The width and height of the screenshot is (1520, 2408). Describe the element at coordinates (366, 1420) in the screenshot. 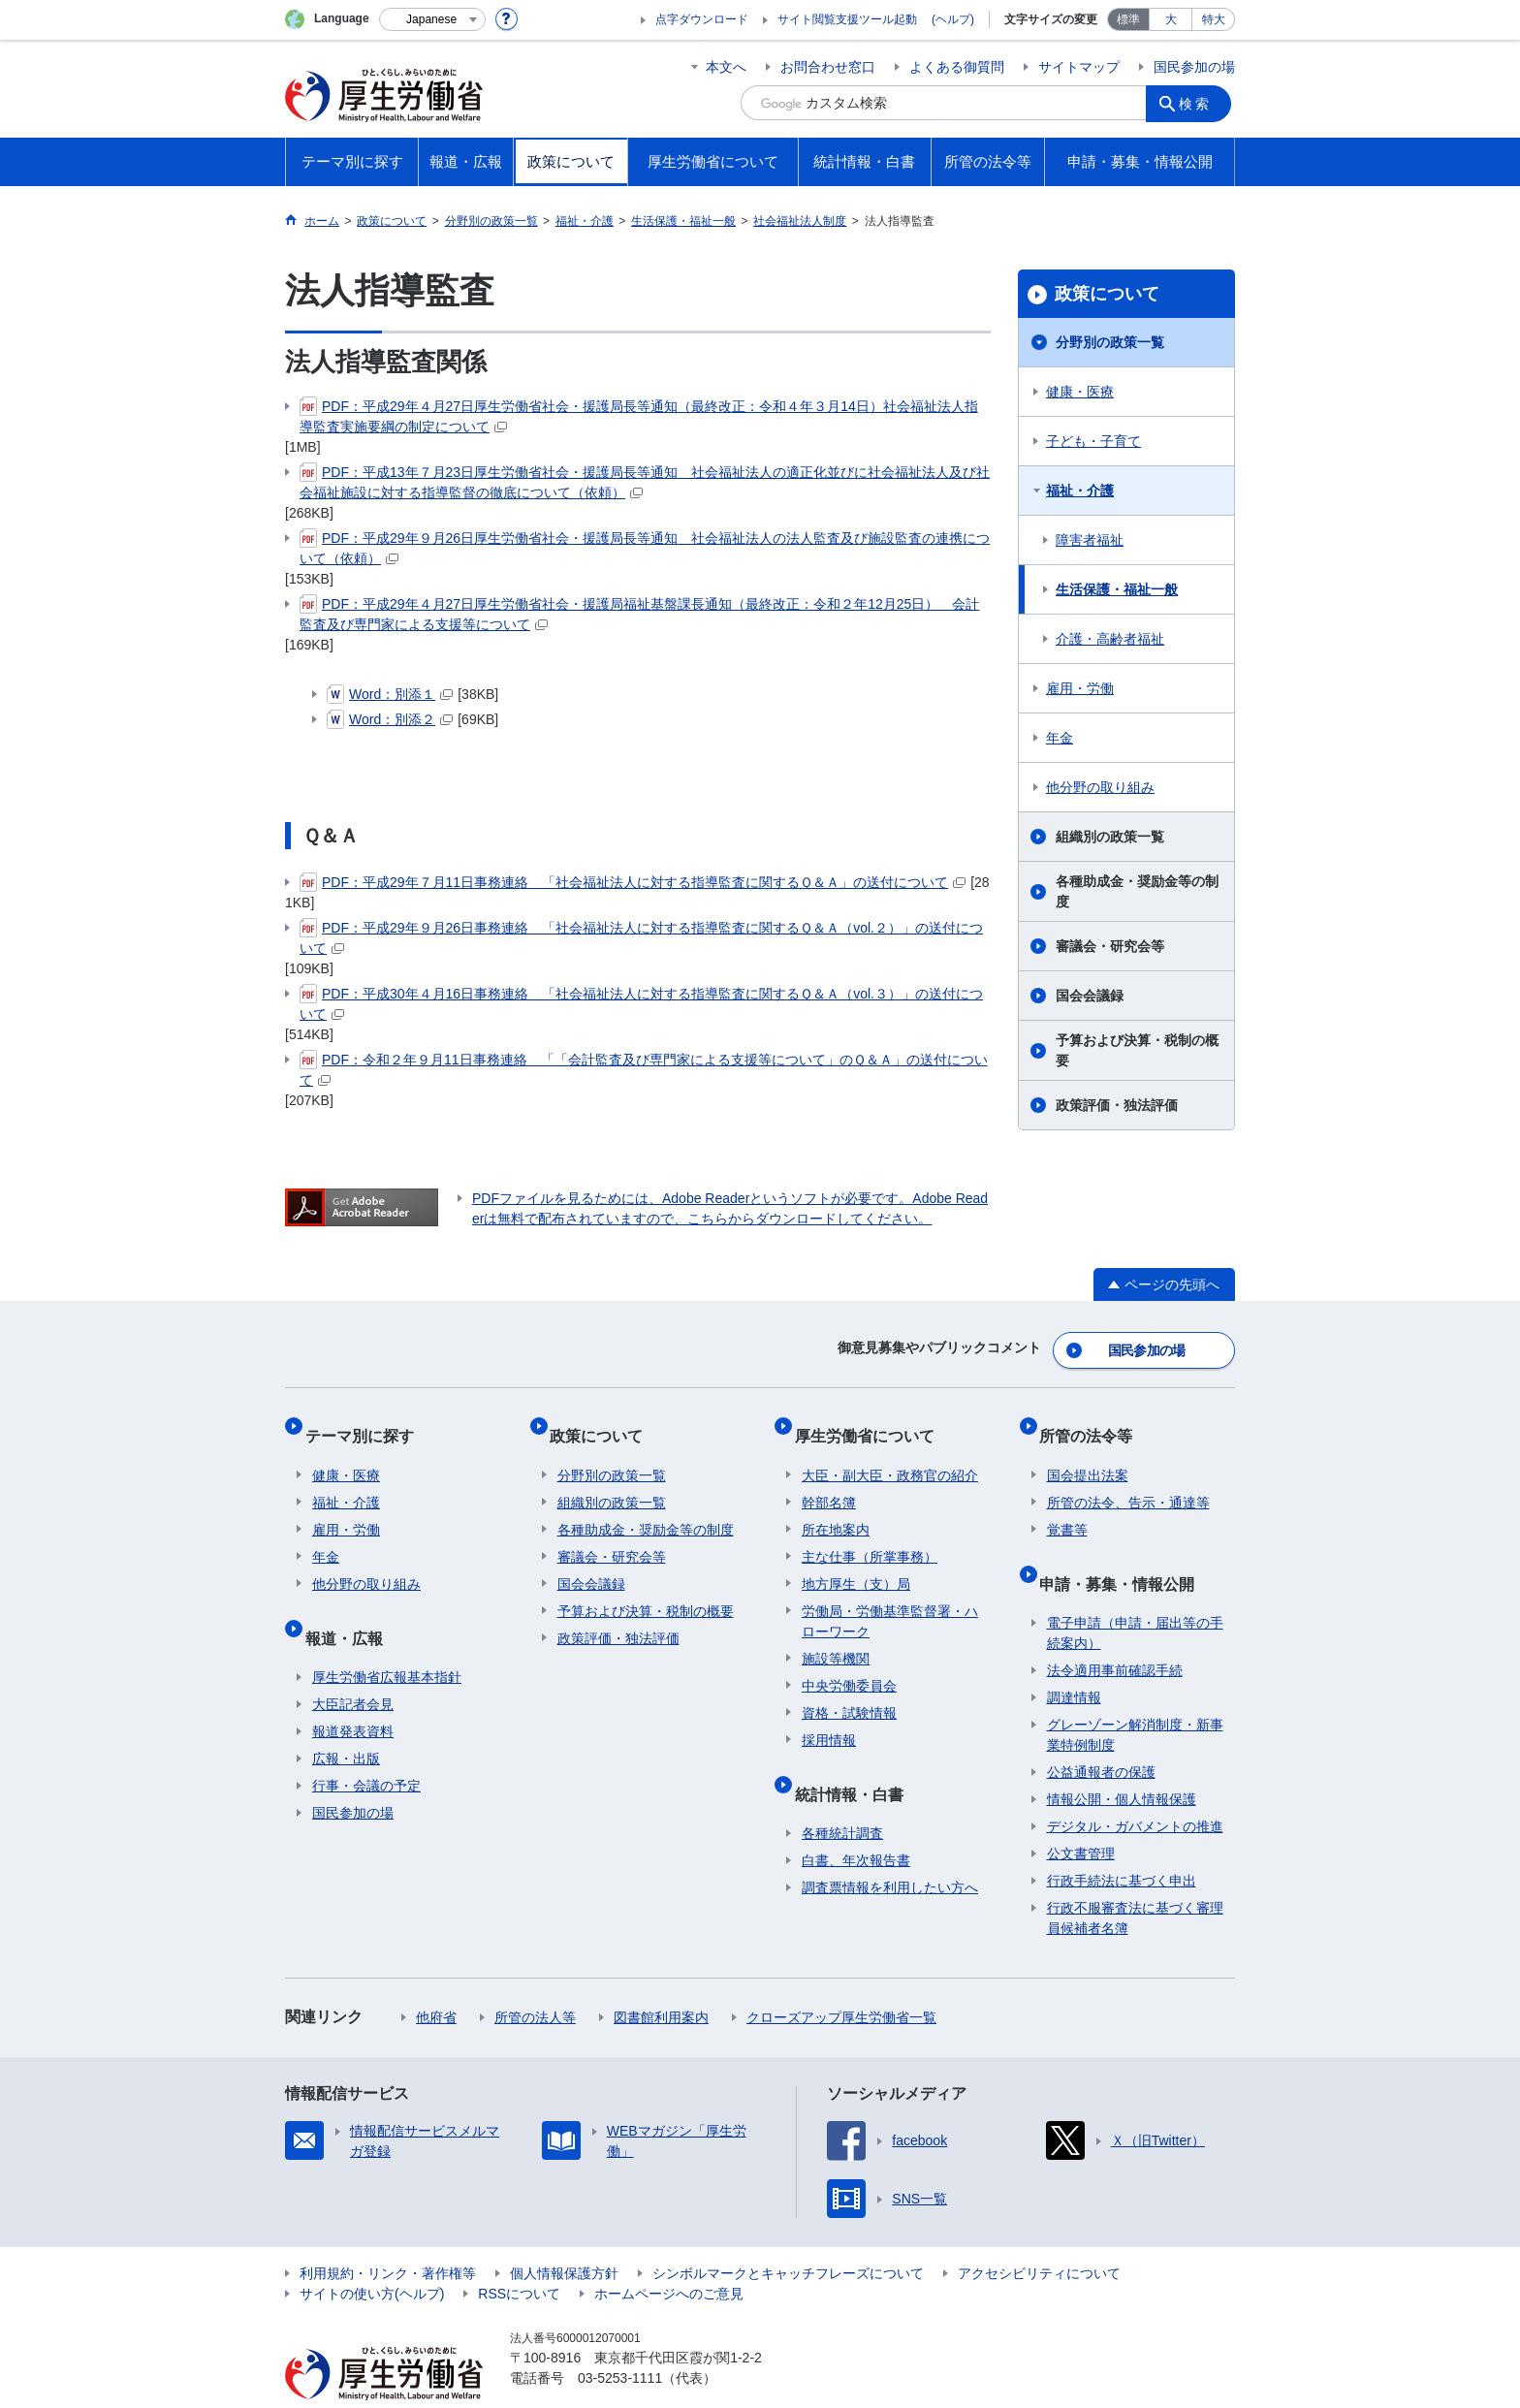

I see `テーマ別に探す` at that location.